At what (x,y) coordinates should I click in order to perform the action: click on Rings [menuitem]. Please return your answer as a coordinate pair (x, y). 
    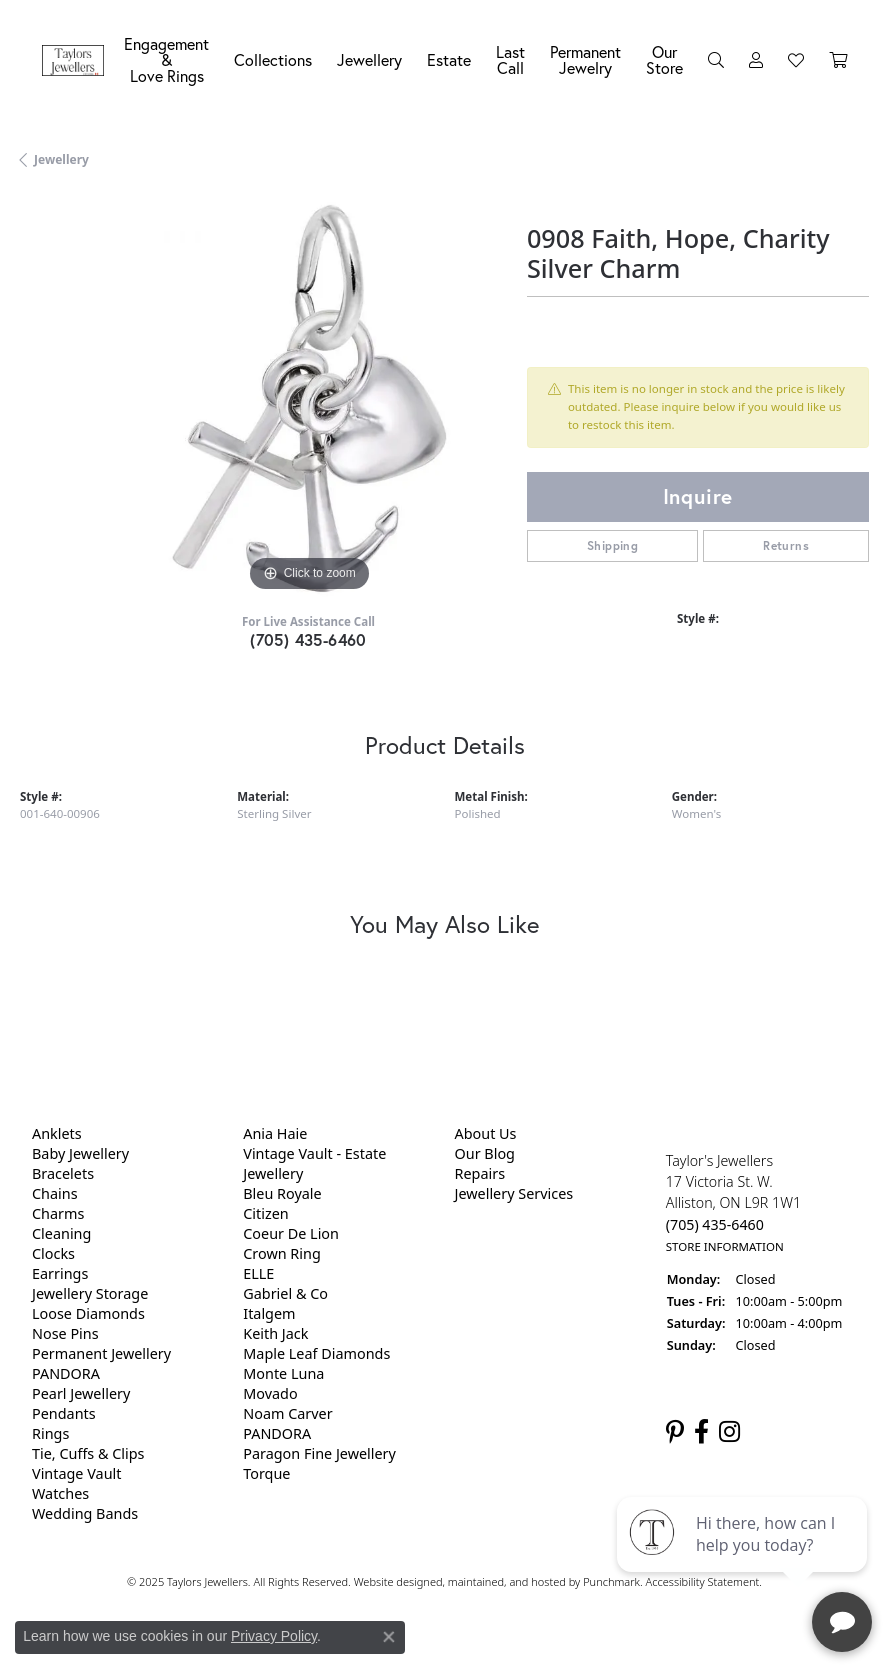
    Looking at the image, I should click on (50, 1433).